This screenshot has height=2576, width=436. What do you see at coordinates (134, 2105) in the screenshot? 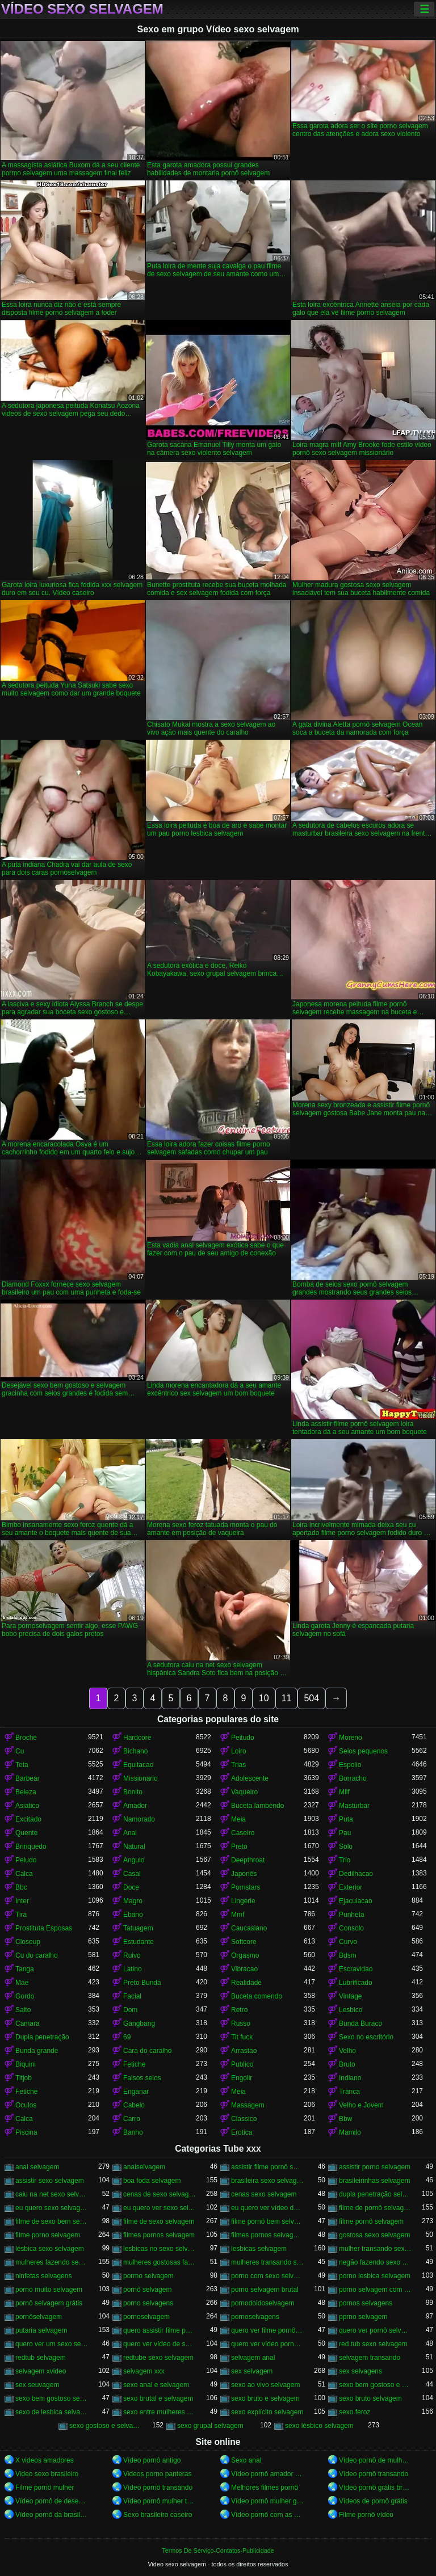
I see `Cabelo` at bounding box center [134, 2105].